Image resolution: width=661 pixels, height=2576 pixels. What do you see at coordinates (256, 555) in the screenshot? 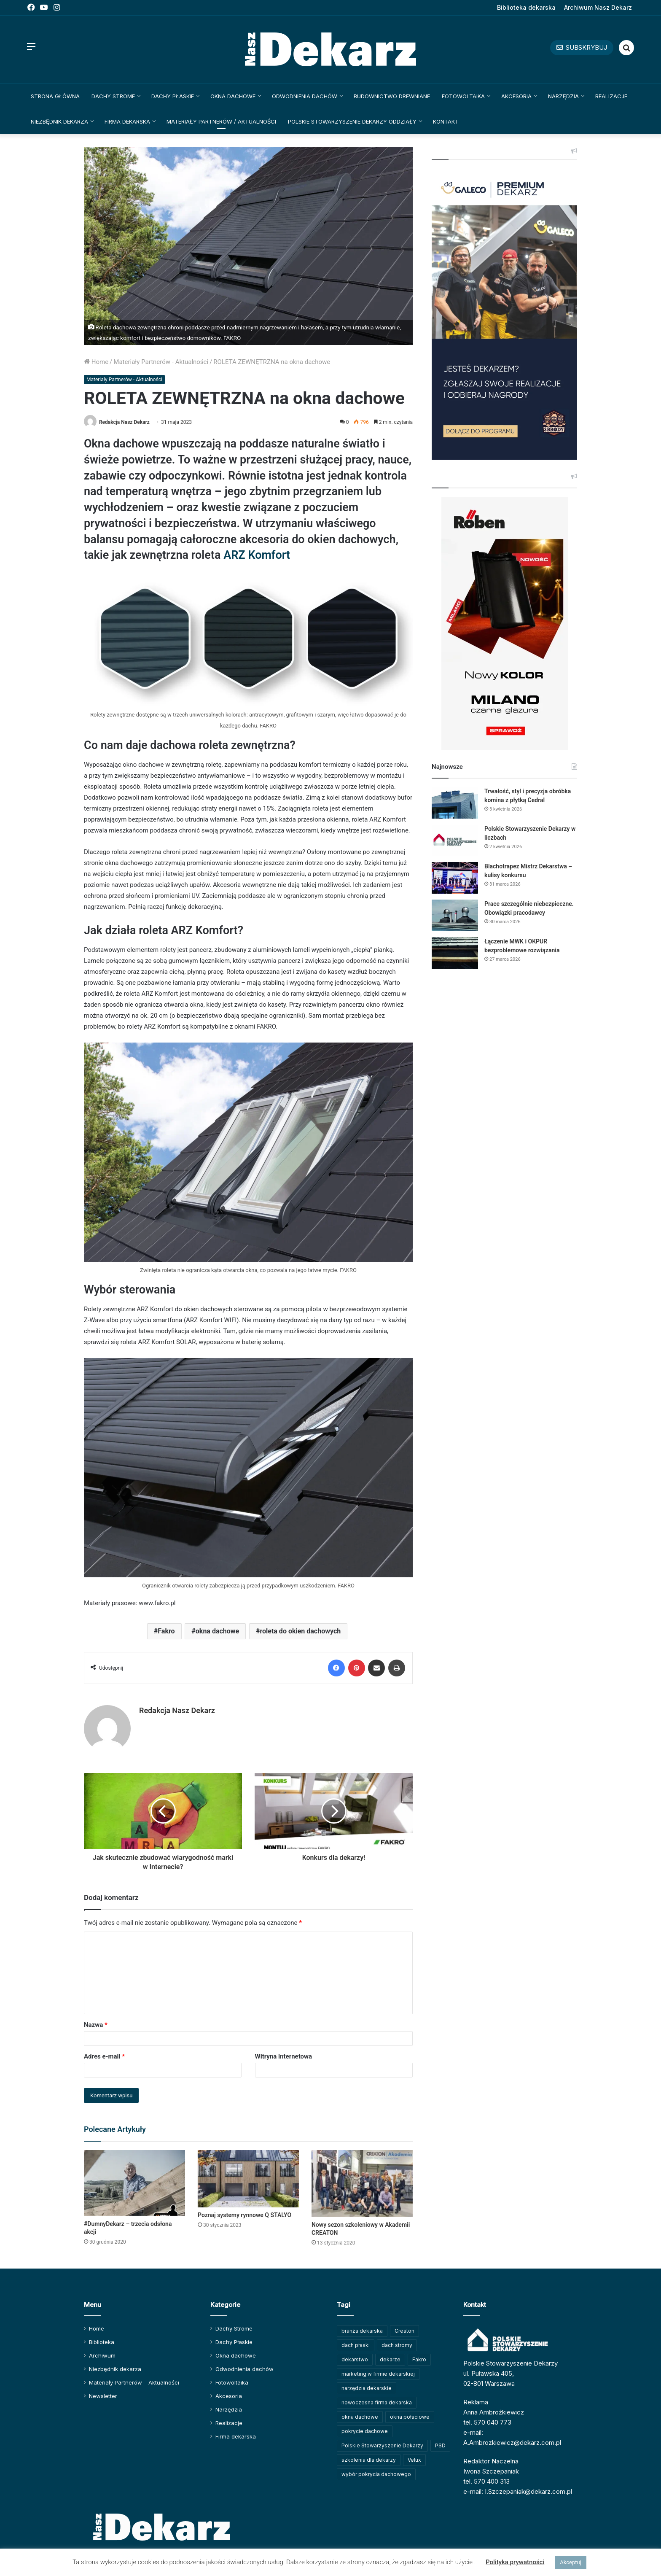
I see `ARZ Komfort` at bounding box center [256, 555].